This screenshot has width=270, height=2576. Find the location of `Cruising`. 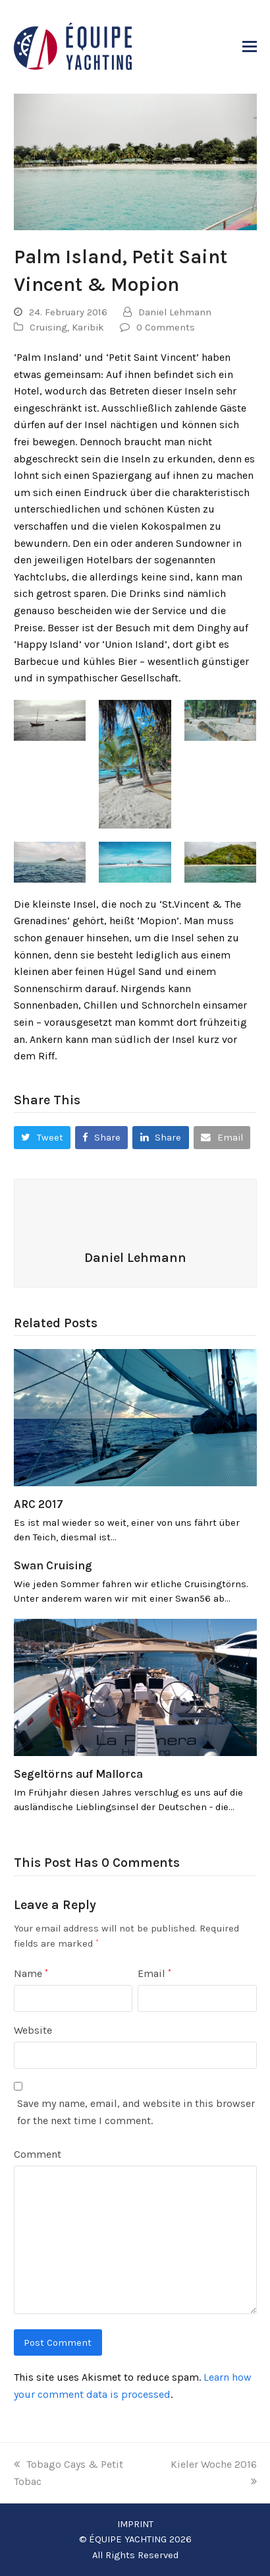

Cruising is located at coordinates (48, 327).